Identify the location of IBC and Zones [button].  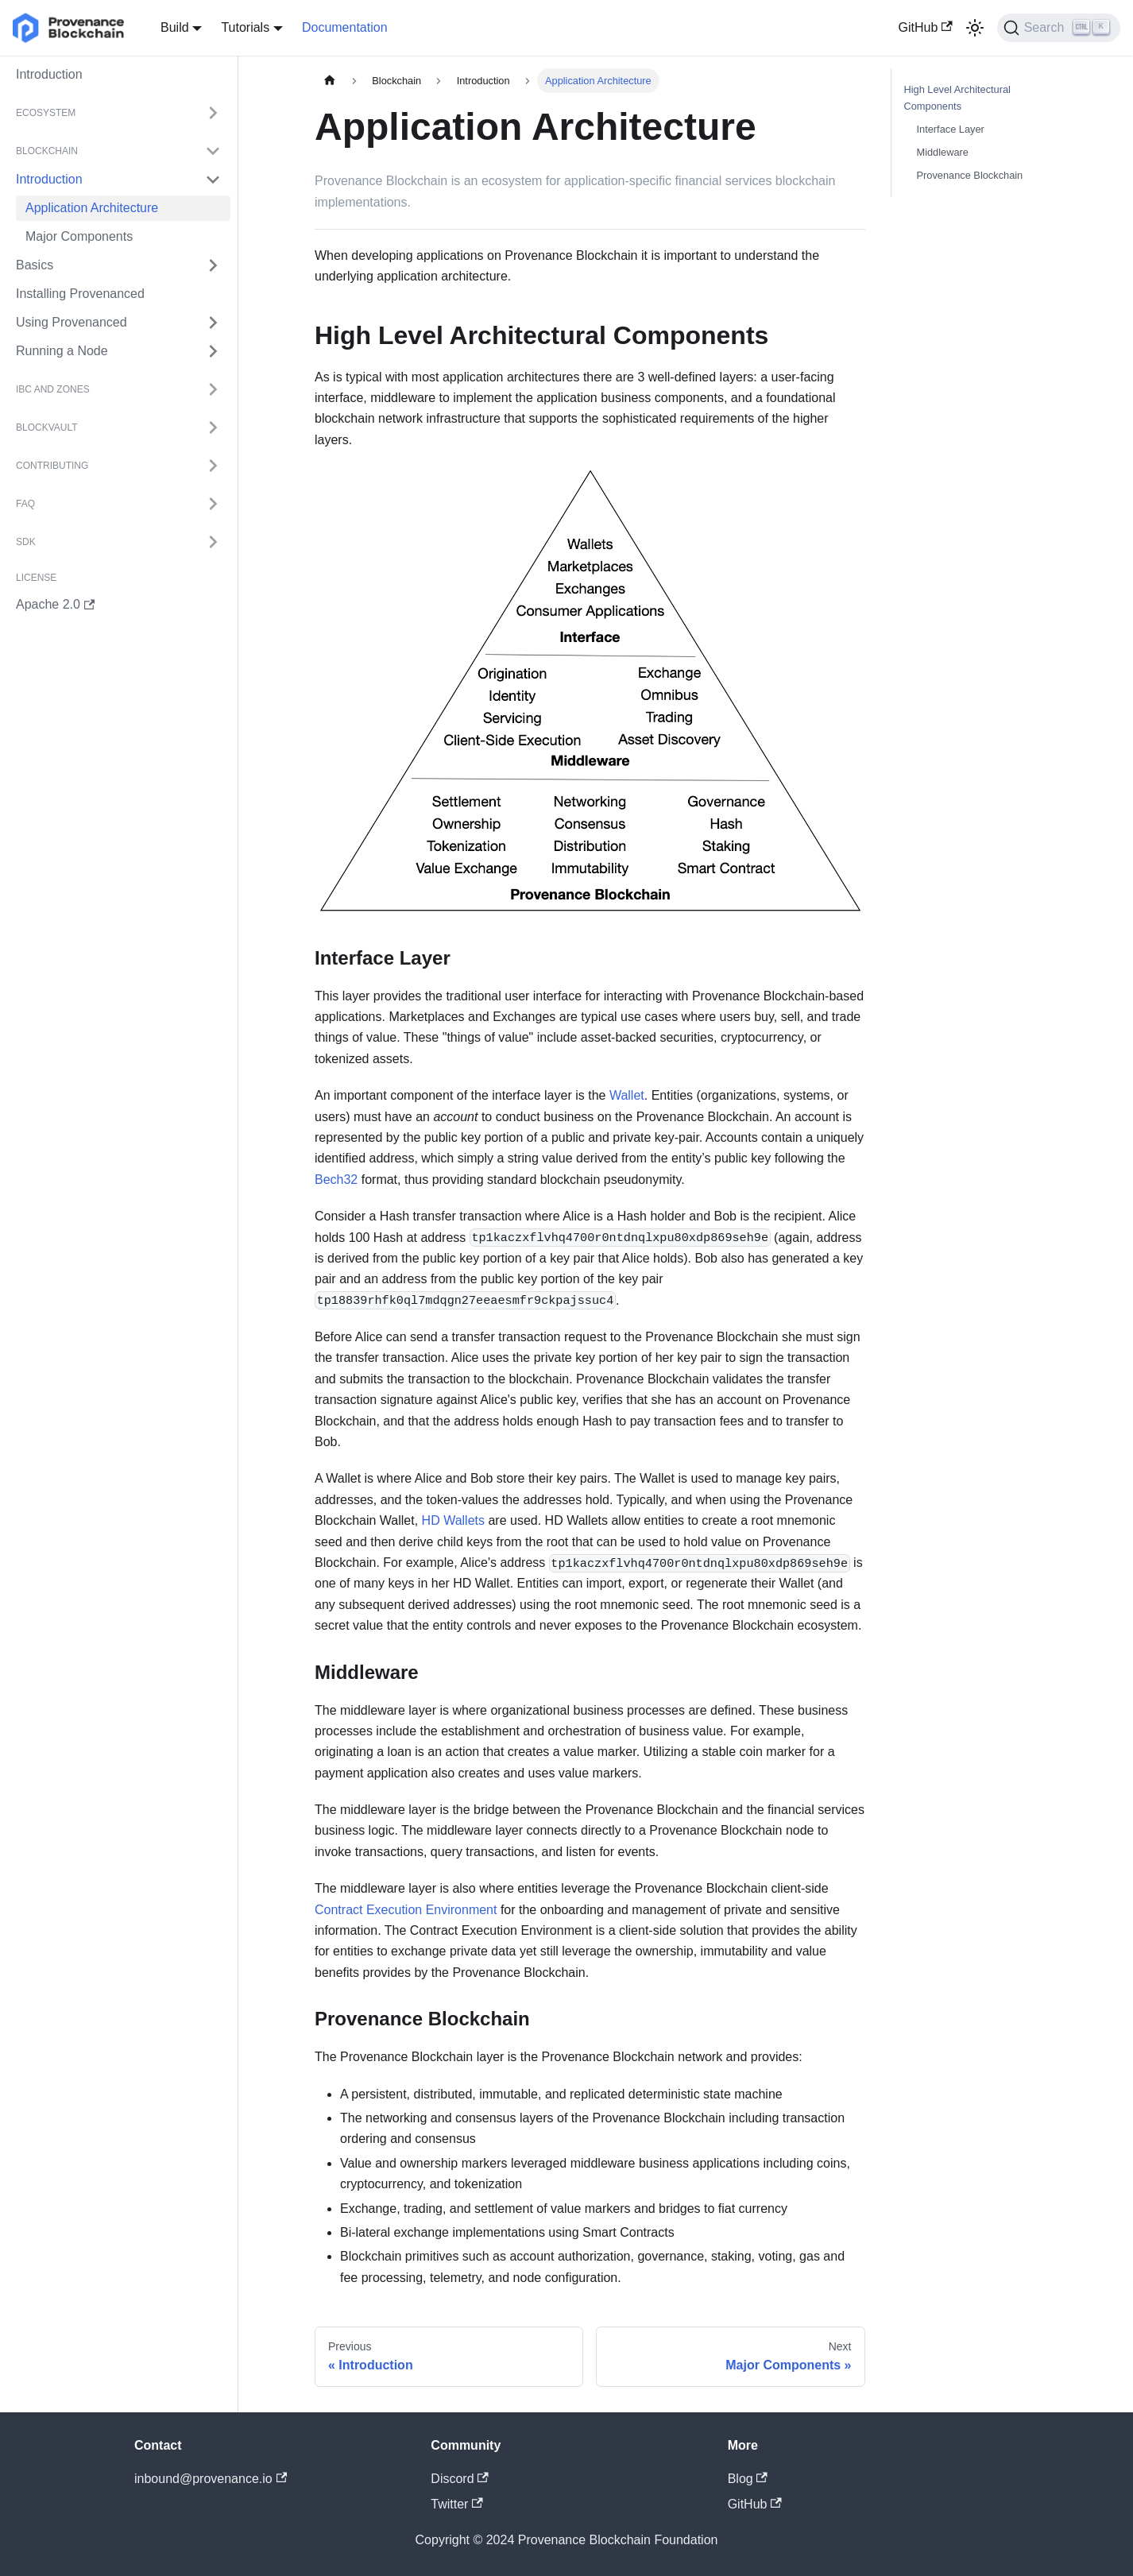
(53, 389).